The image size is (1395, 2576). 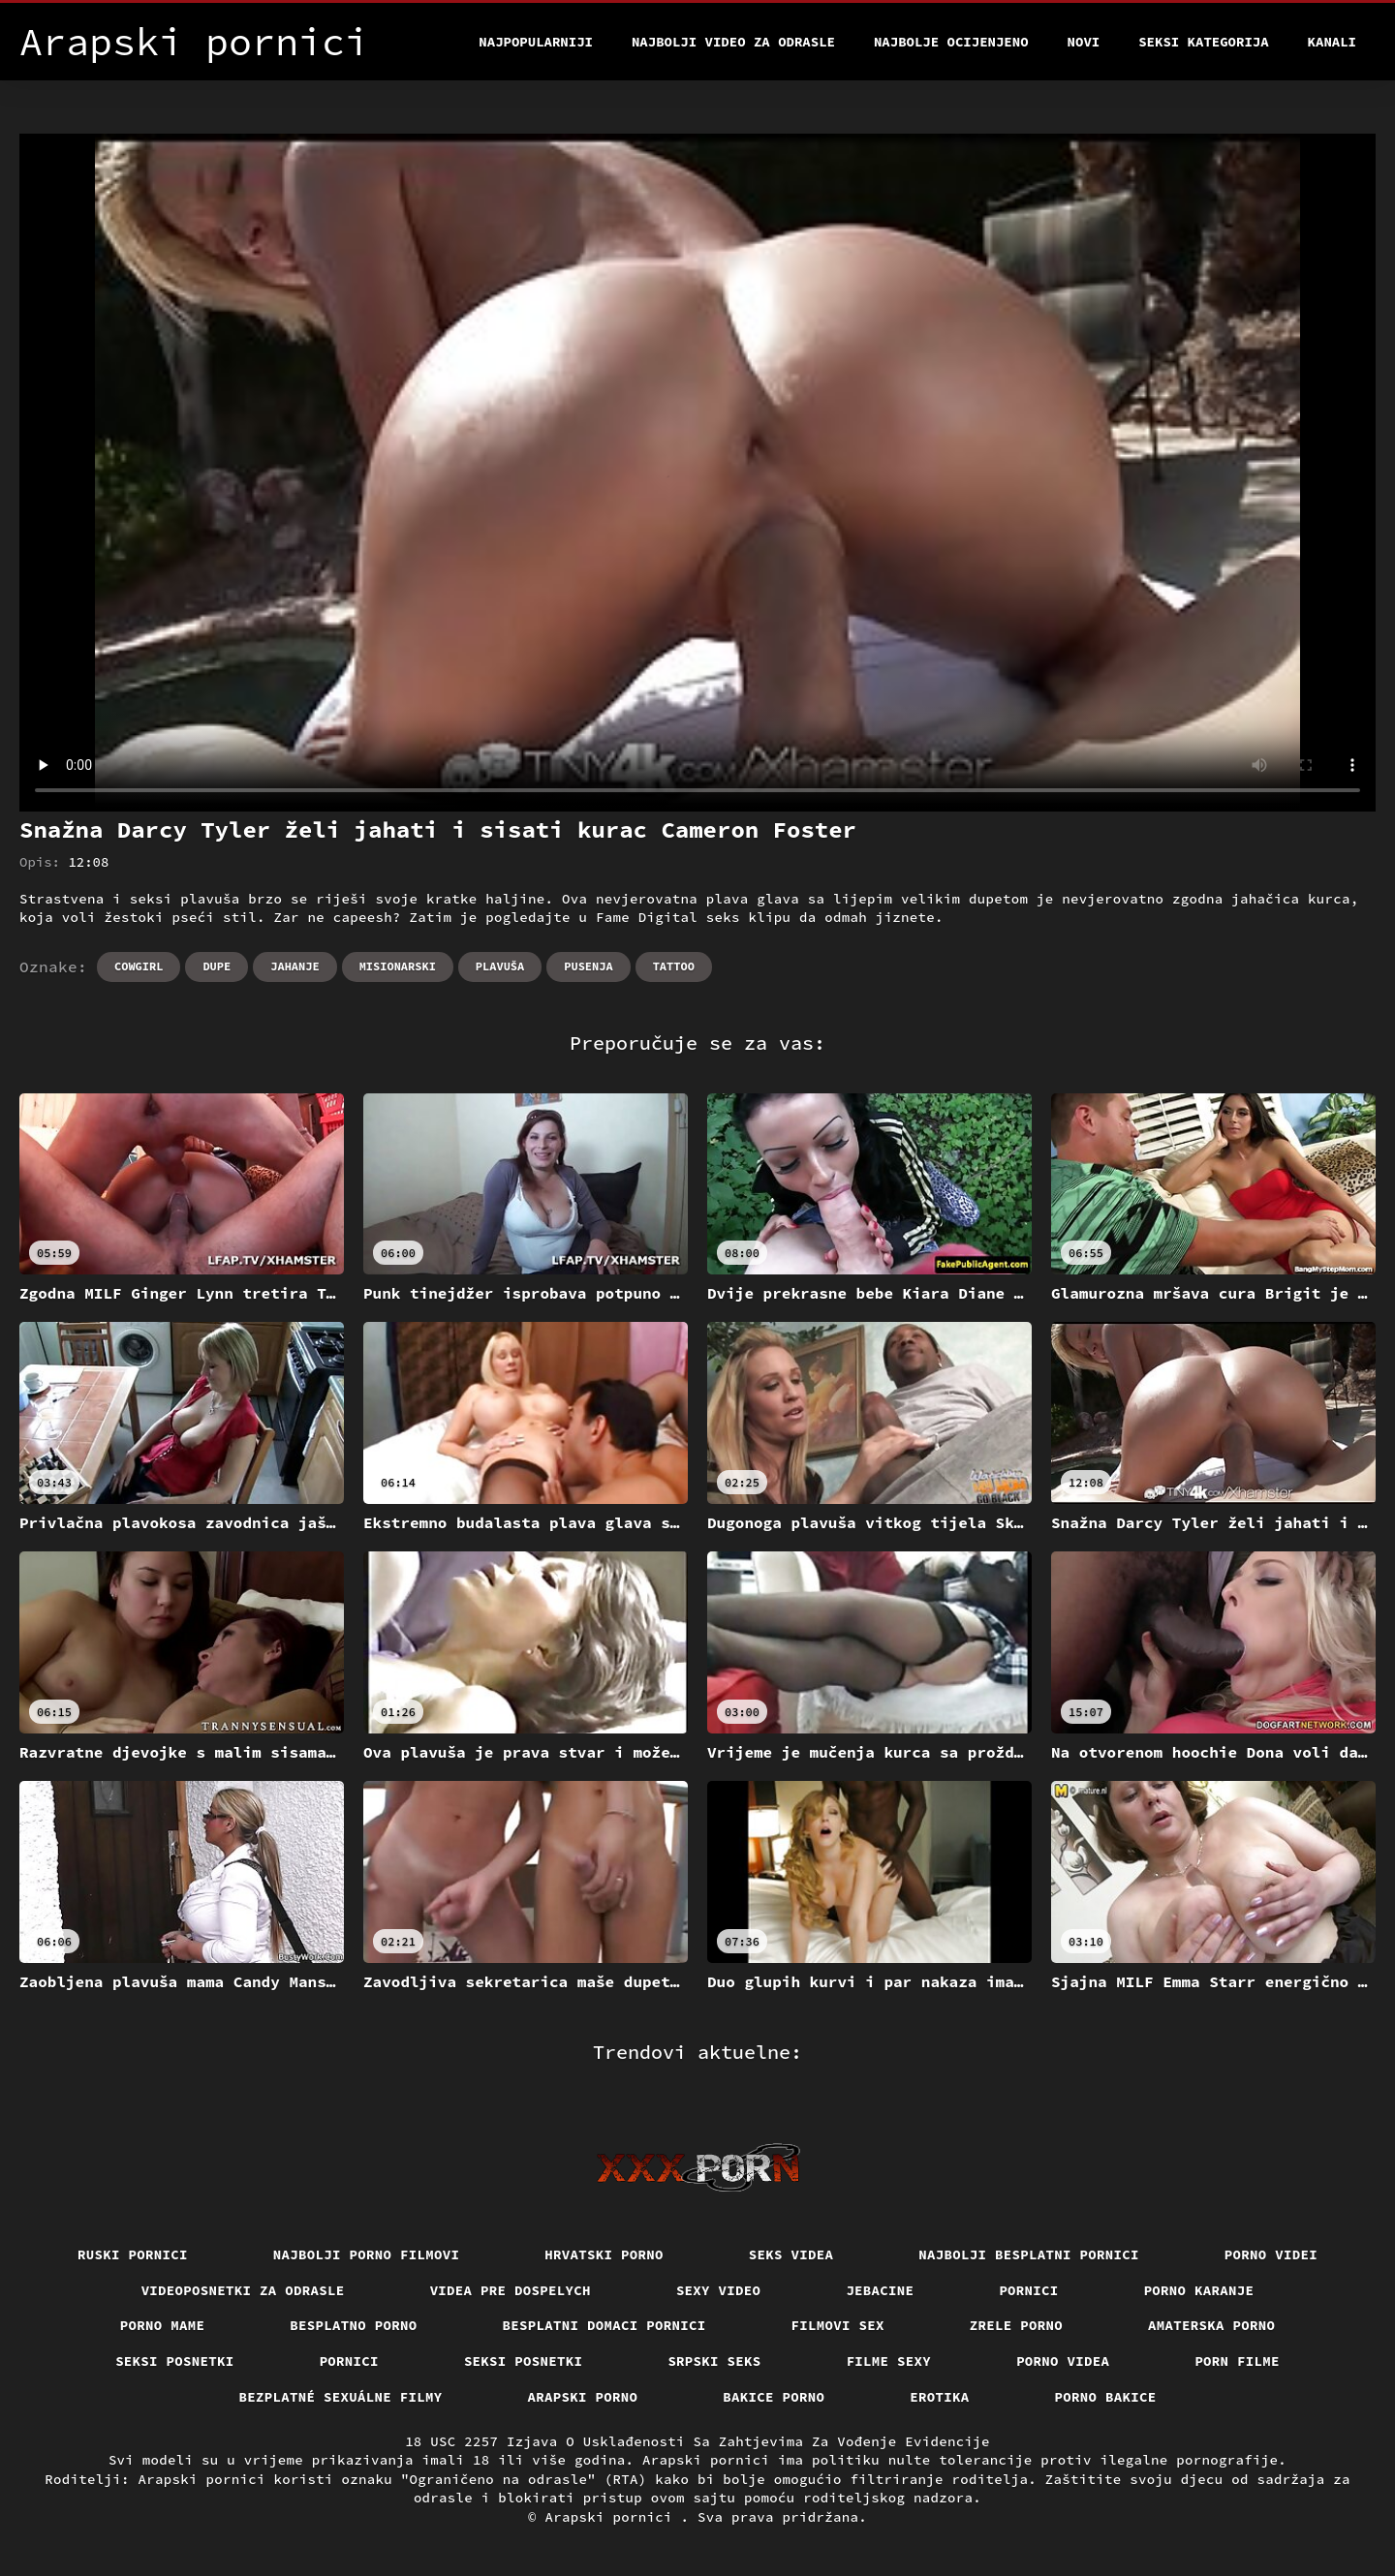 What do you see at coordinates (536, 41) in the screenshot?
I see `Najpopularniji` at bounding box center [536, 41].